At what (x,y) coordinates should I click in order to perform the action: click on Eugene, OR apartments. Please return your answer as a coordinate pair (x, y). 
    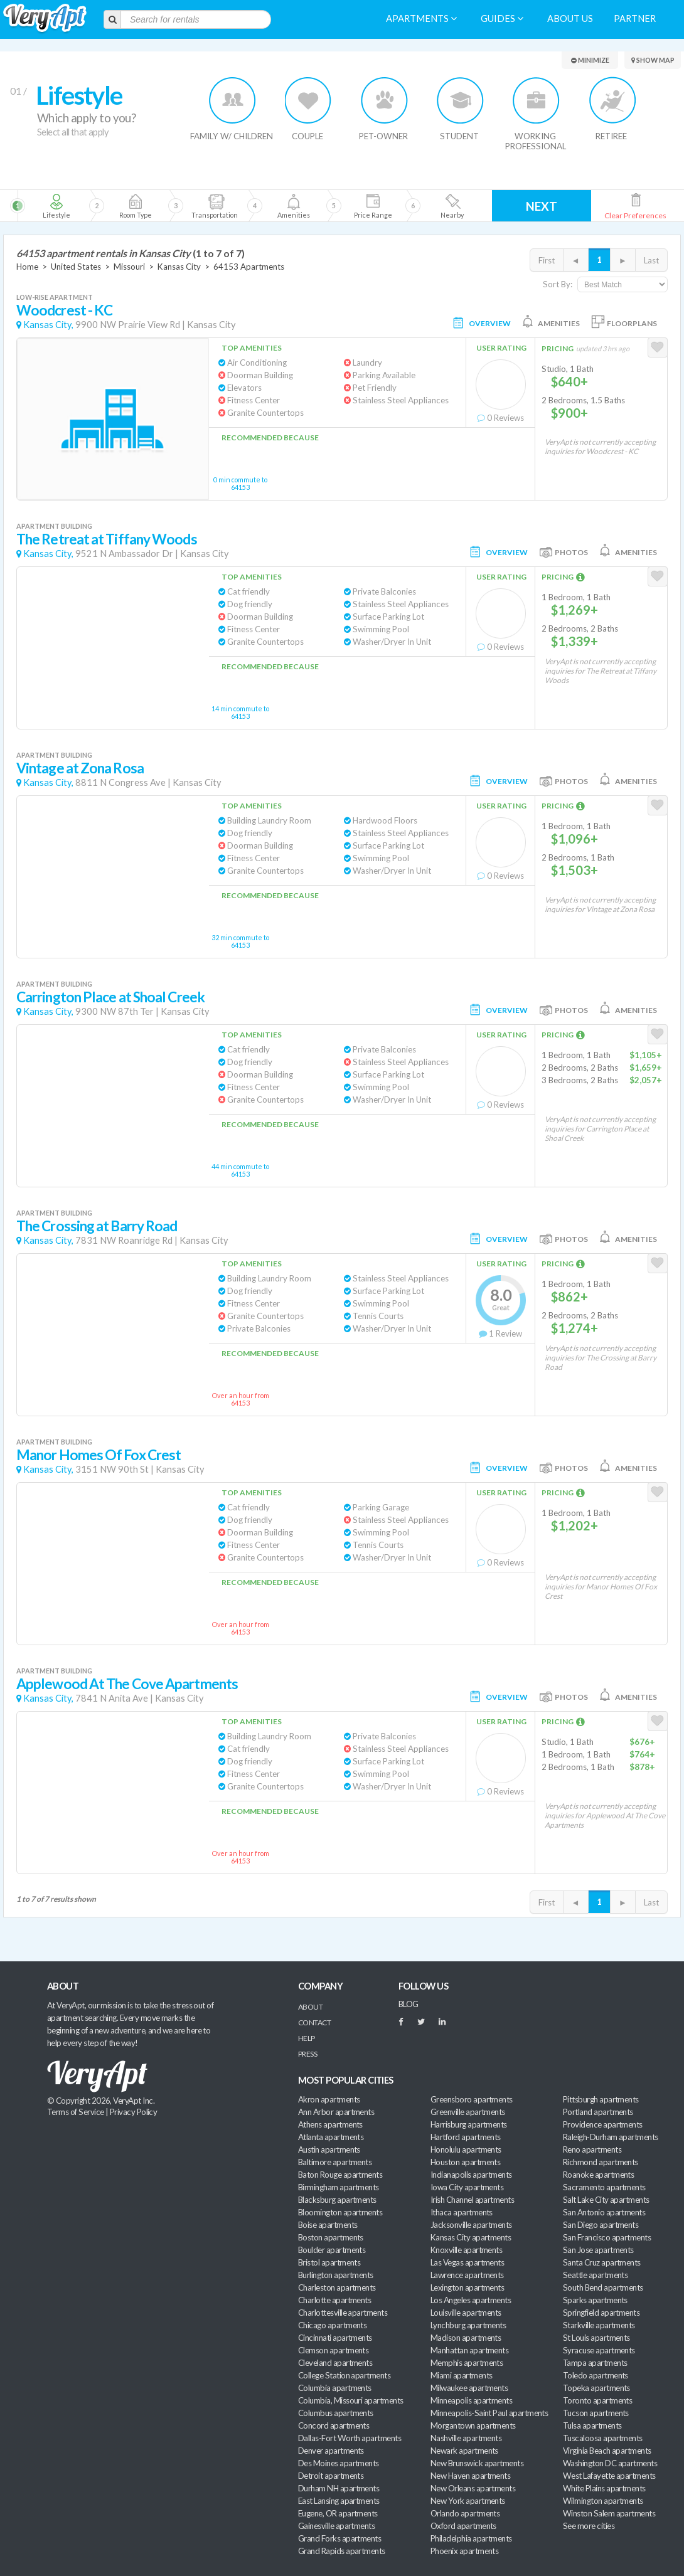
    Looking at the image, I should click on (338, 2513).